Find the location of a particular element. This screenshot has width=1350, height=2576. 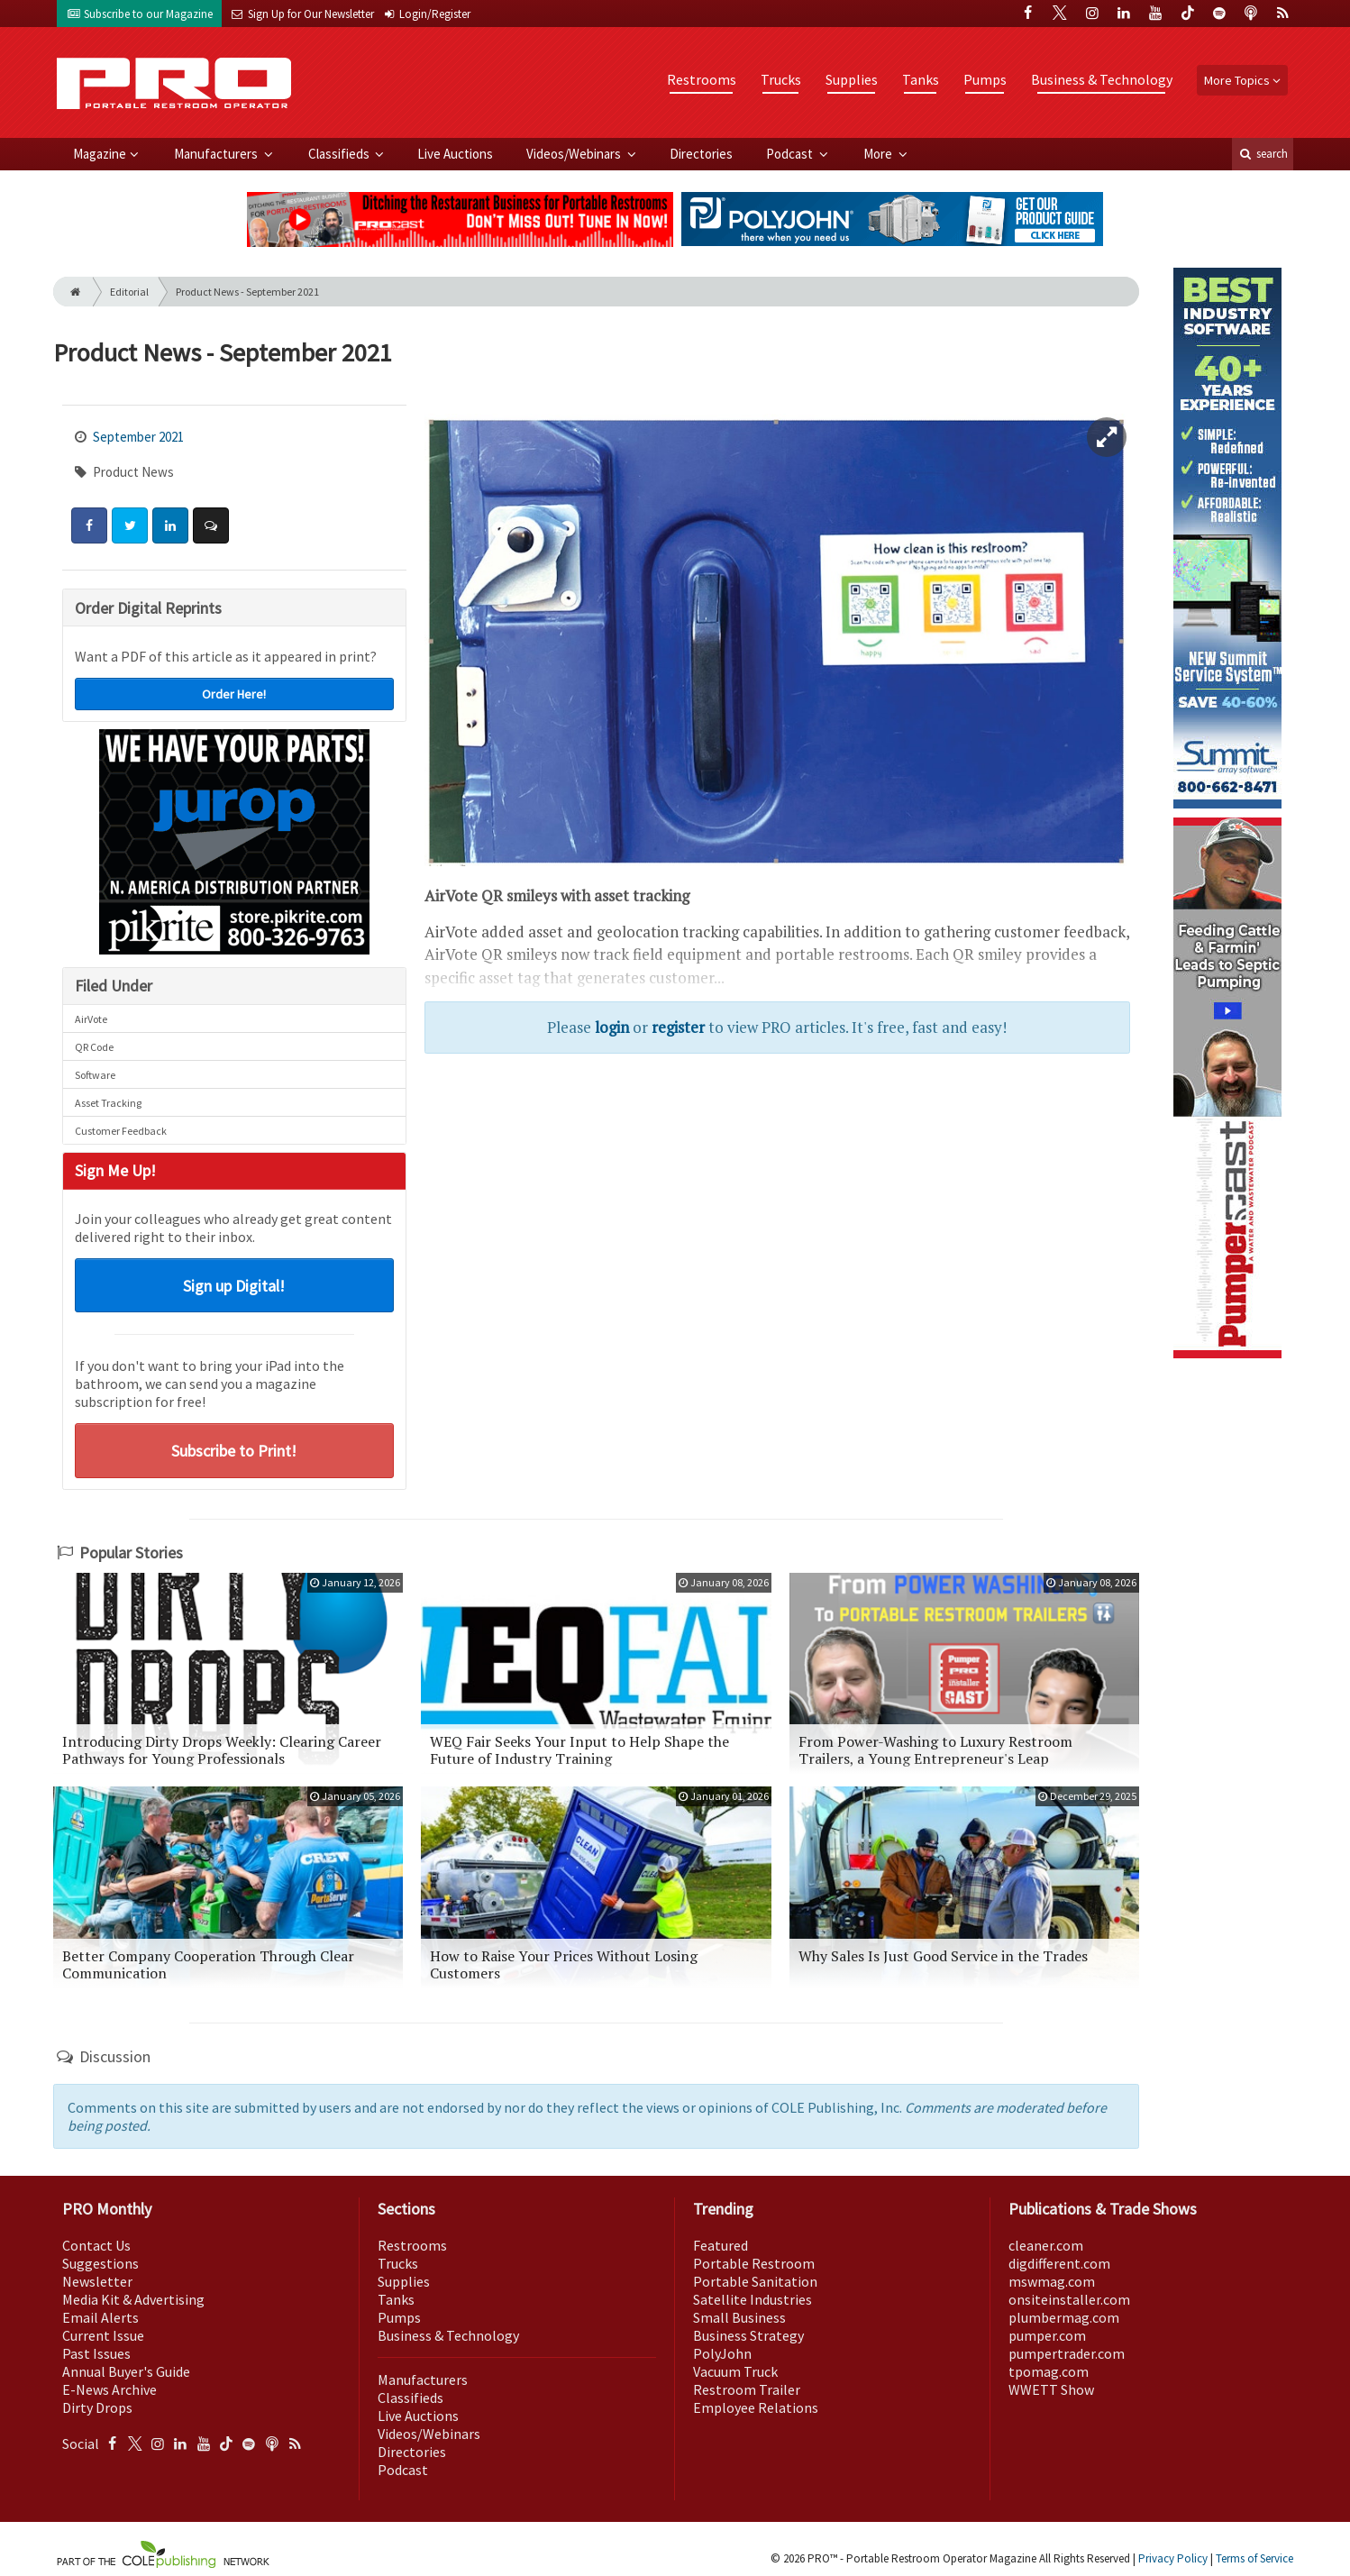

onsiteinstaller.com is located at coordinates (1069, 2299).